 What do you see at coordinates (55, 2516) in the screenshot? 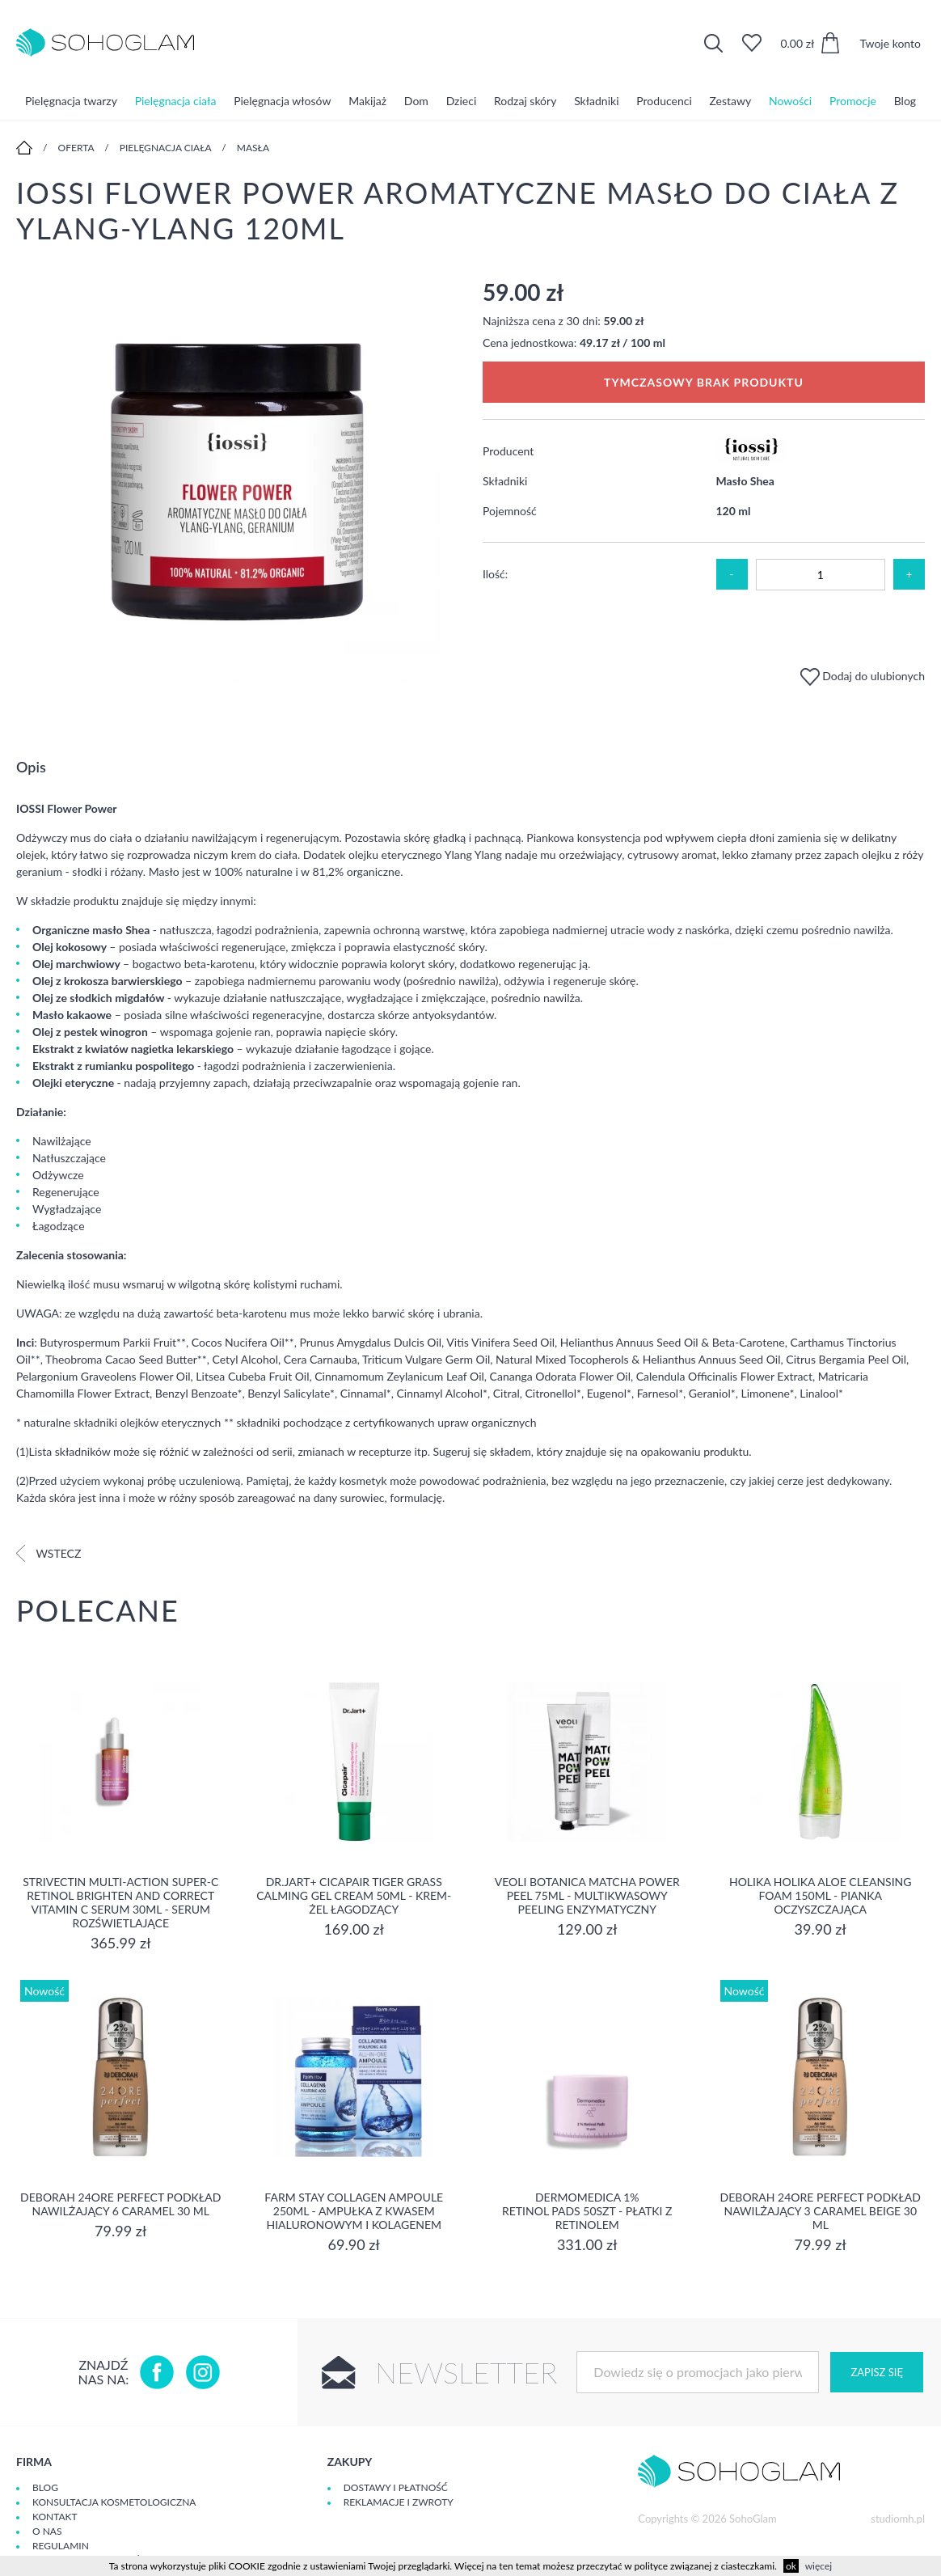
I see `Kontakt` at bounding box center [55, 2516].